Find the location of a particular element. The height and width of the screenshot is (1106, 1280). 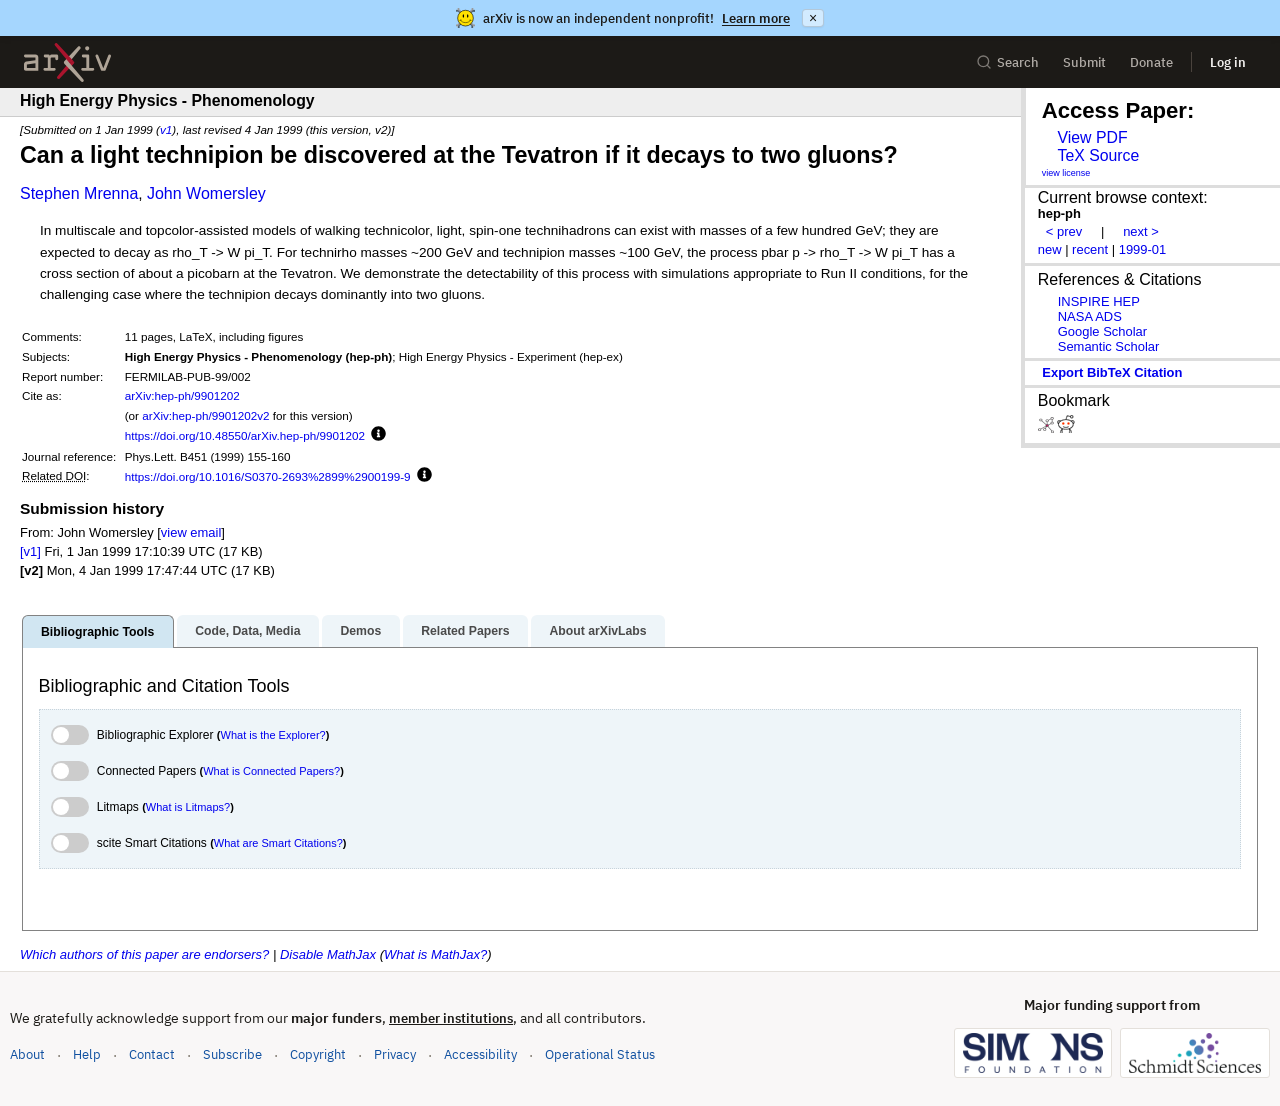

Copyright is located at coordinates (318, 1054).